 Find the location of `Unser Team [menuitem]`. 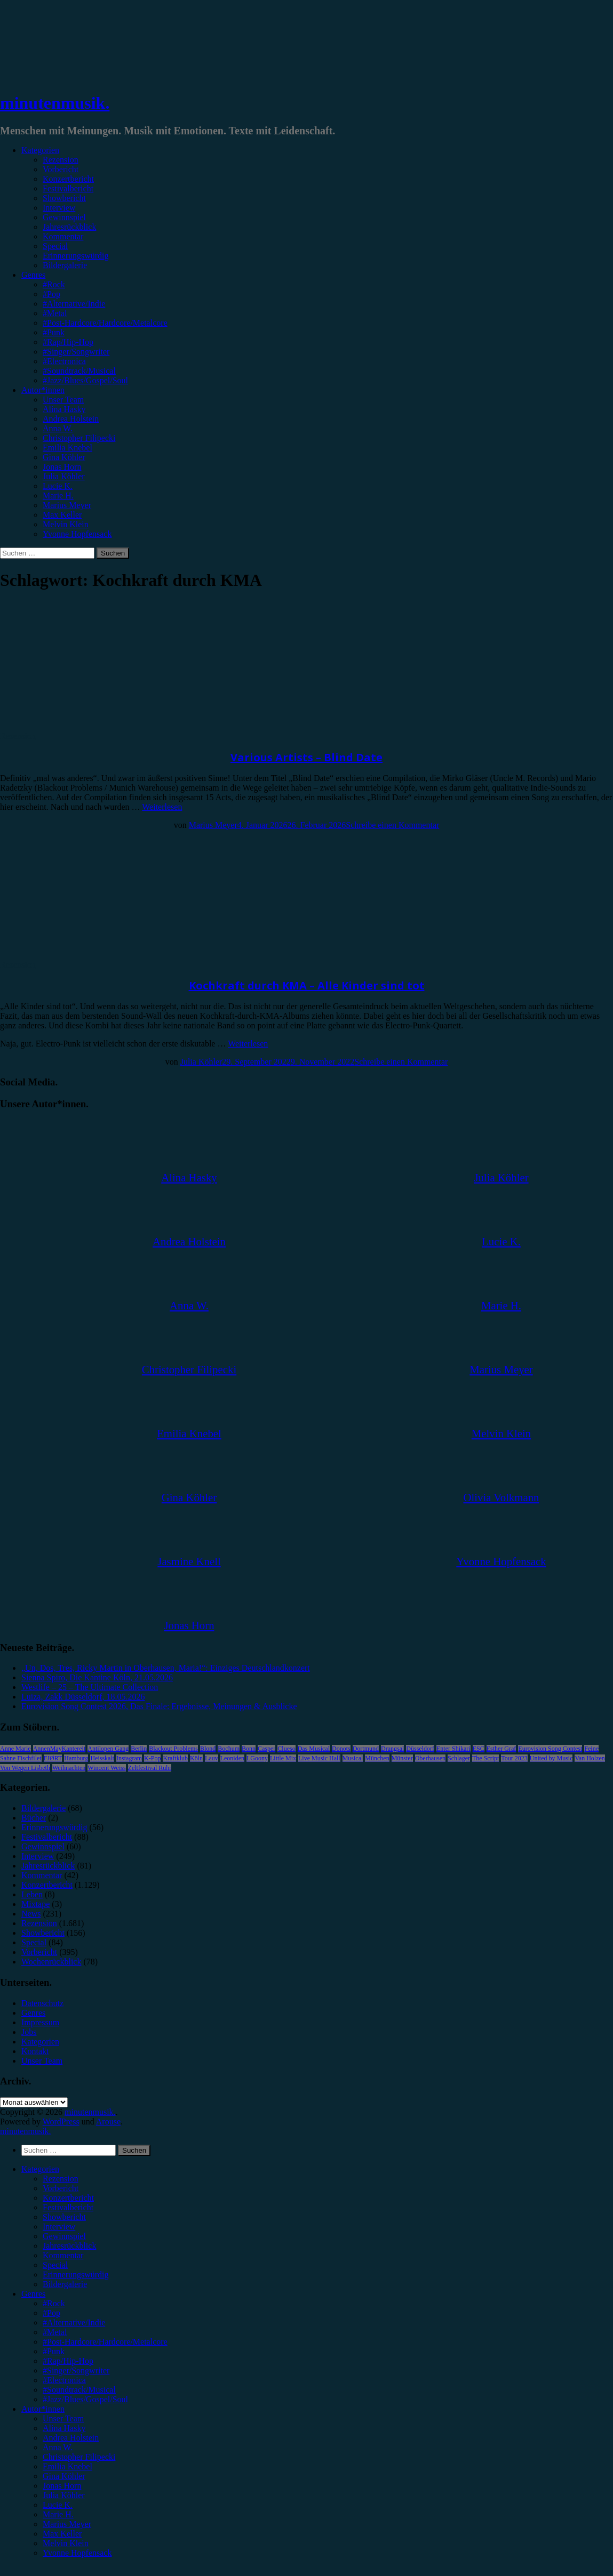

Unser Team [menuitem] is located at coordinates (63, 2418).